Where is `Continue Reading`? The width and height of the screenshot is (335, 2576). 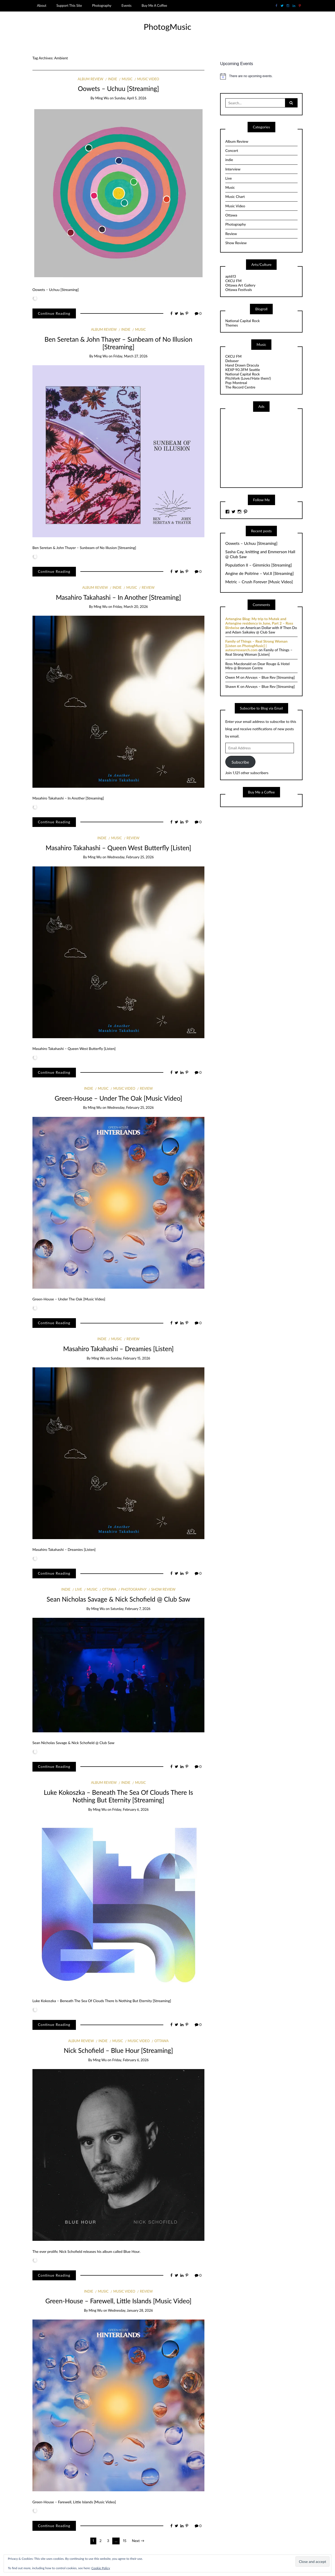 Continue Reading is located at coordinates (54, 313).